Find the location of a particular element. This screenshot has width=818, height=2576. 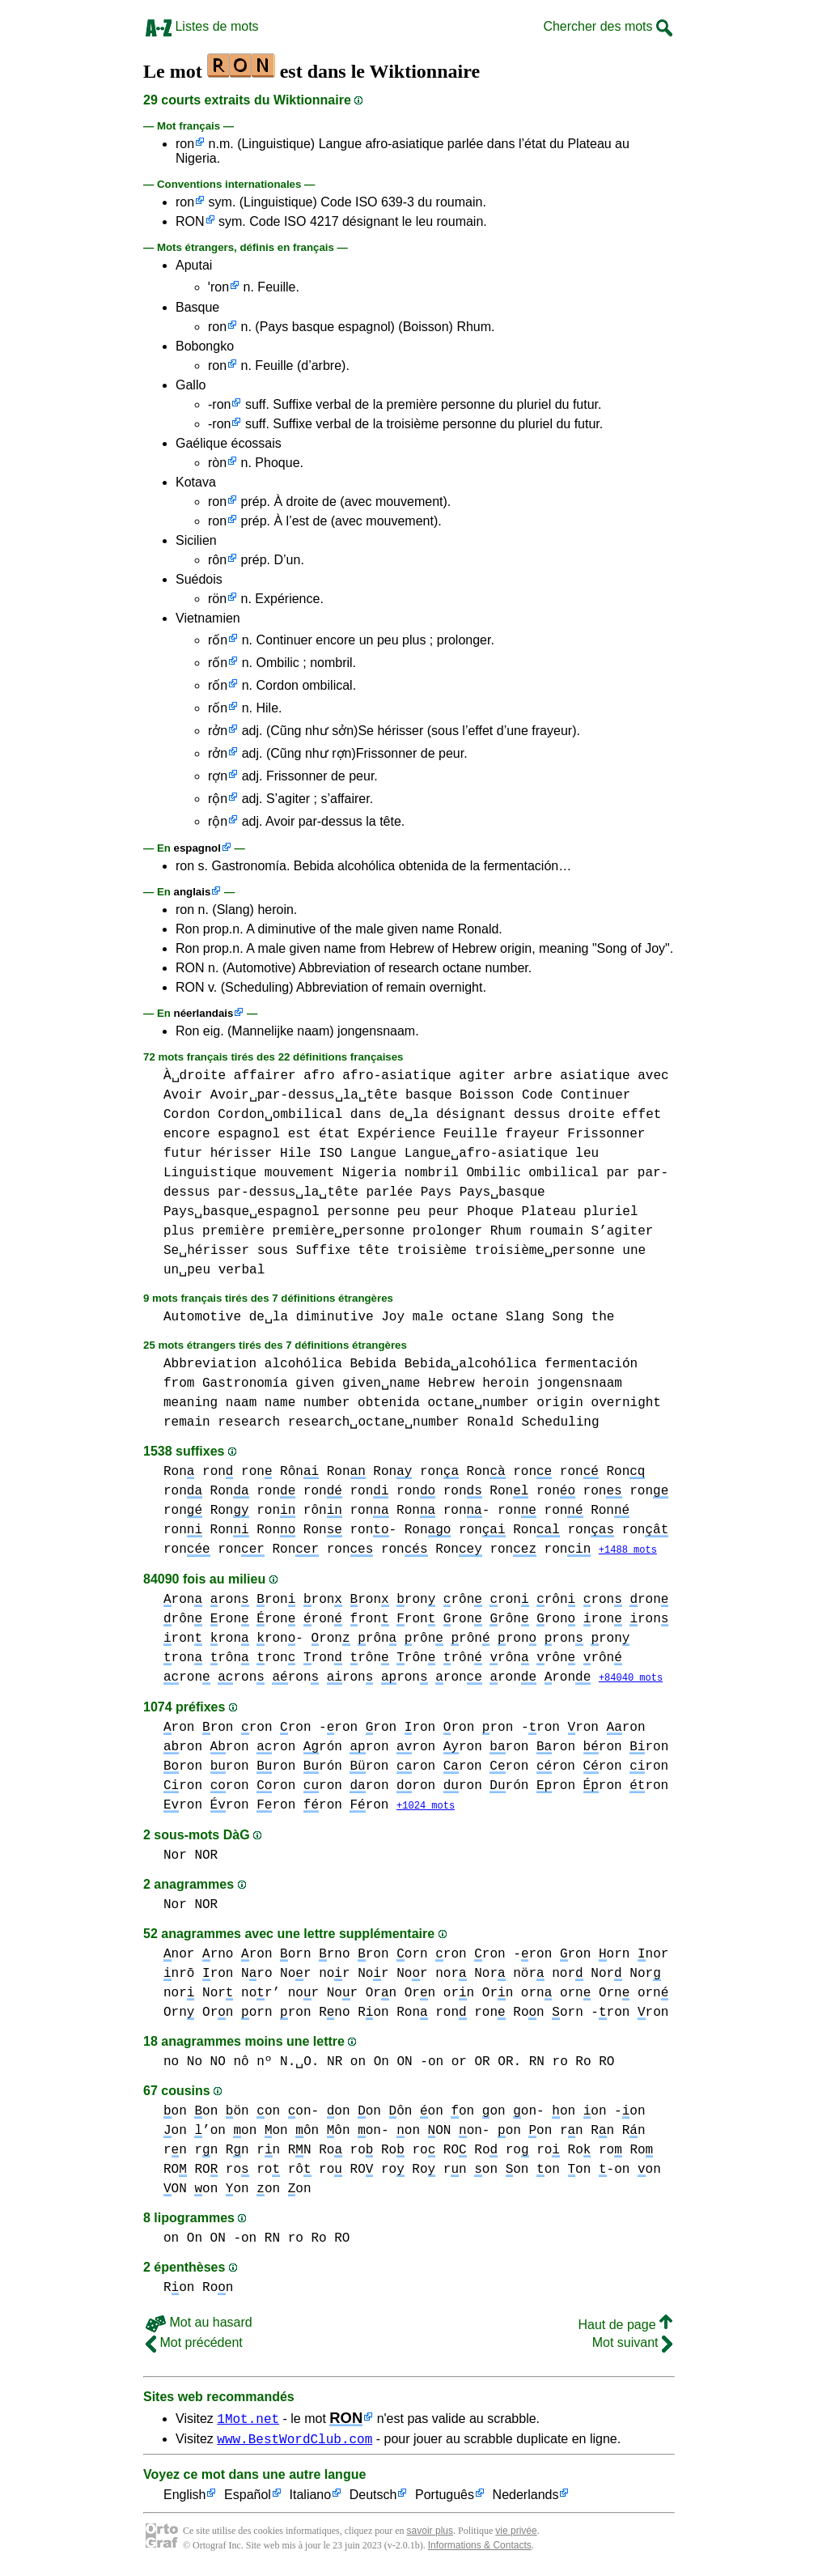

Phoque is located at coordinates (490, 1212).